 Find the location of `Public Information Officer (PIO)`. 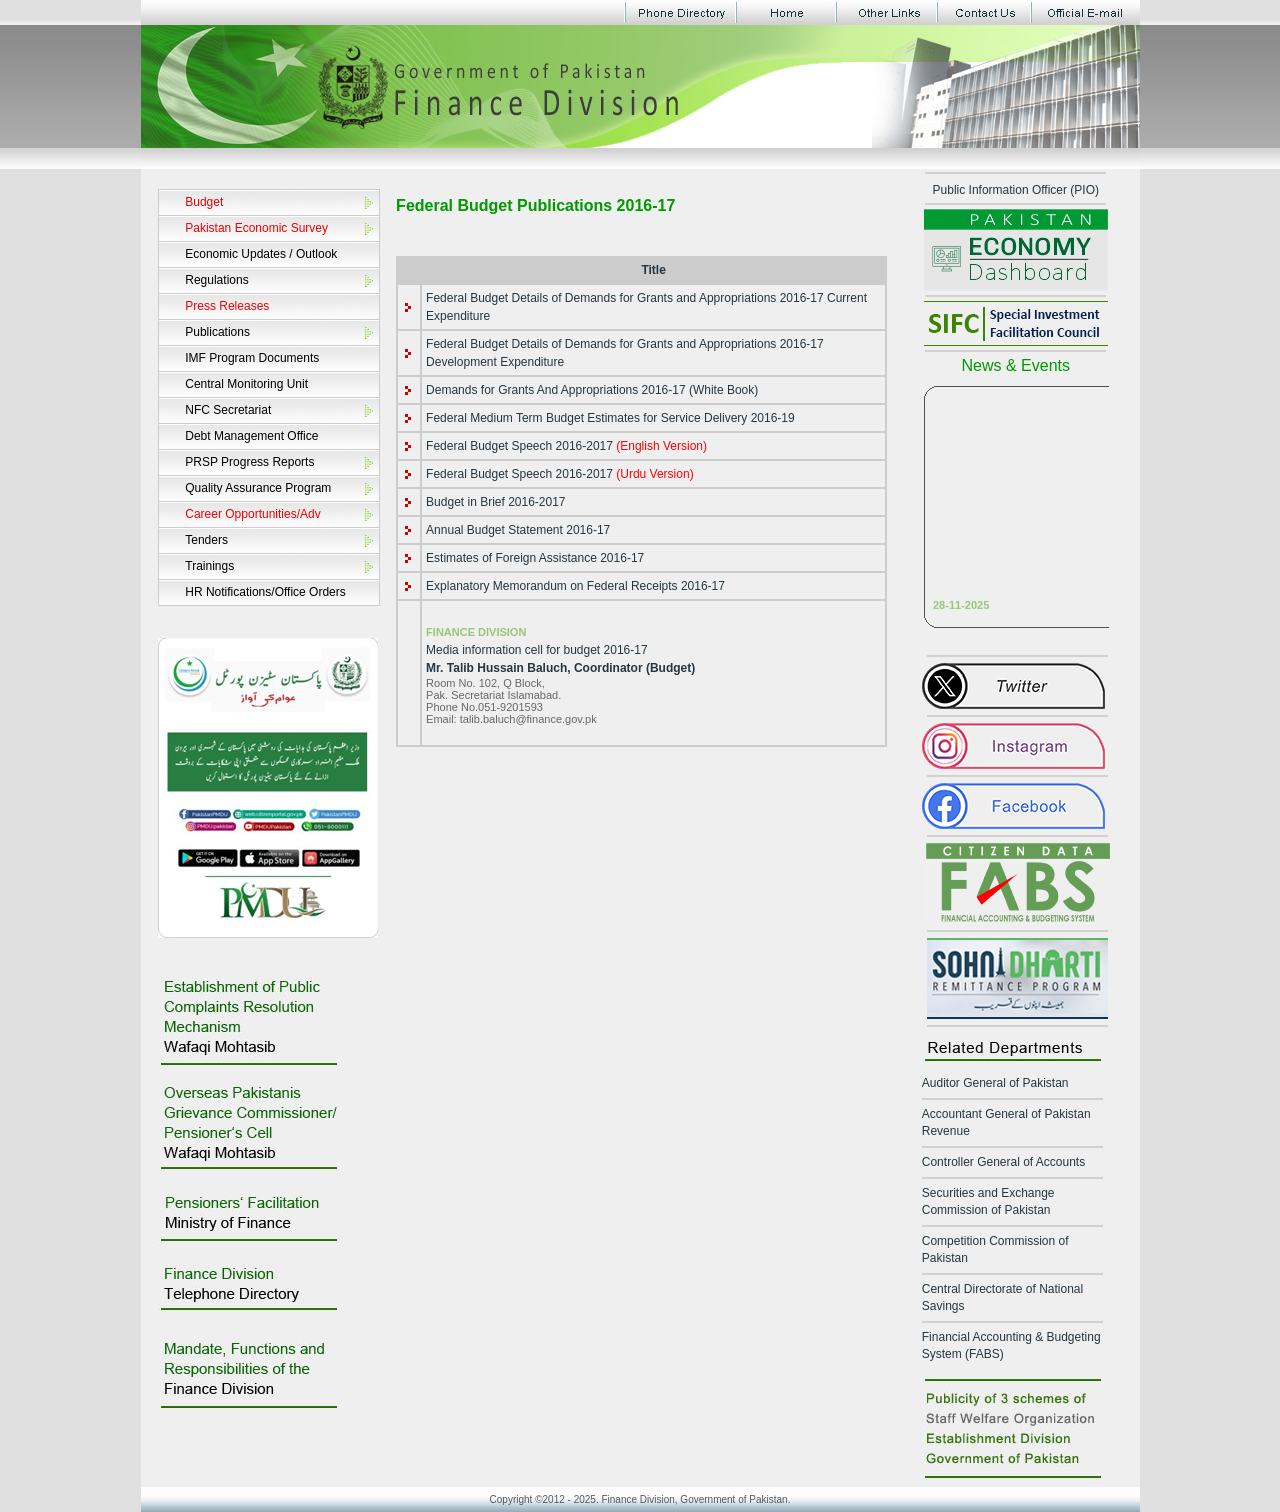

Public Information Officer (PIO) is located at coordinates (1016, 190).